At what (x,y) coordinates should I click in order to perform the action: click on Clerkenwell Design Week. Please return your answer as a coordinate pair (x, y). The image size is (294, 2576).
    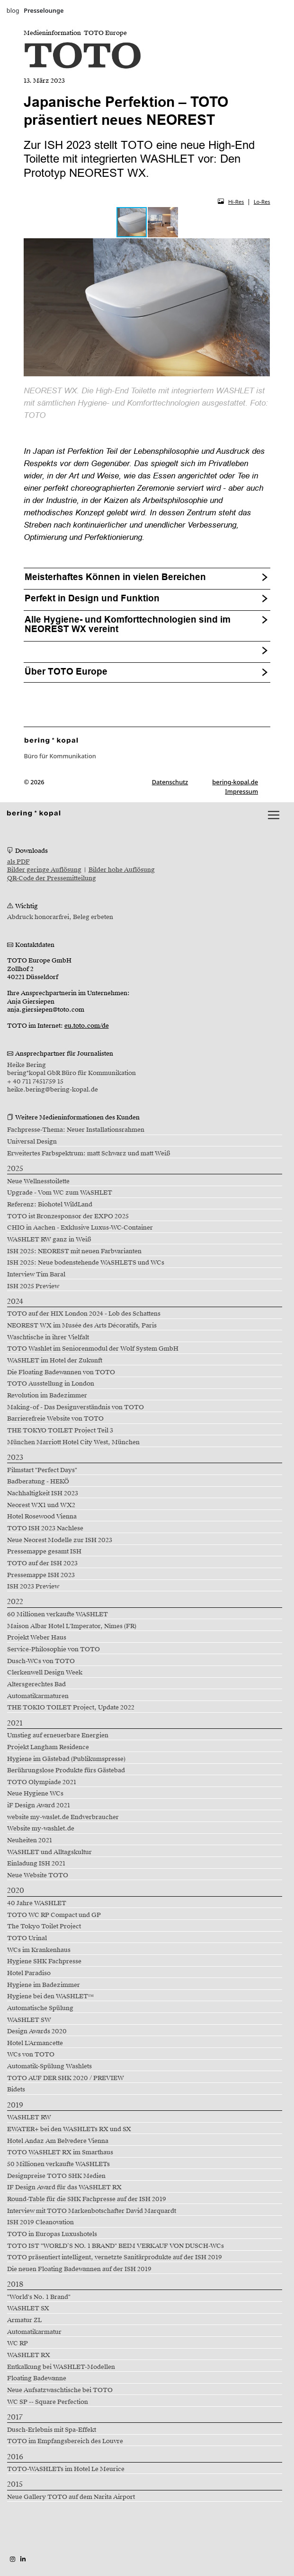
    Looking at the image, I should click on (44, 1672).